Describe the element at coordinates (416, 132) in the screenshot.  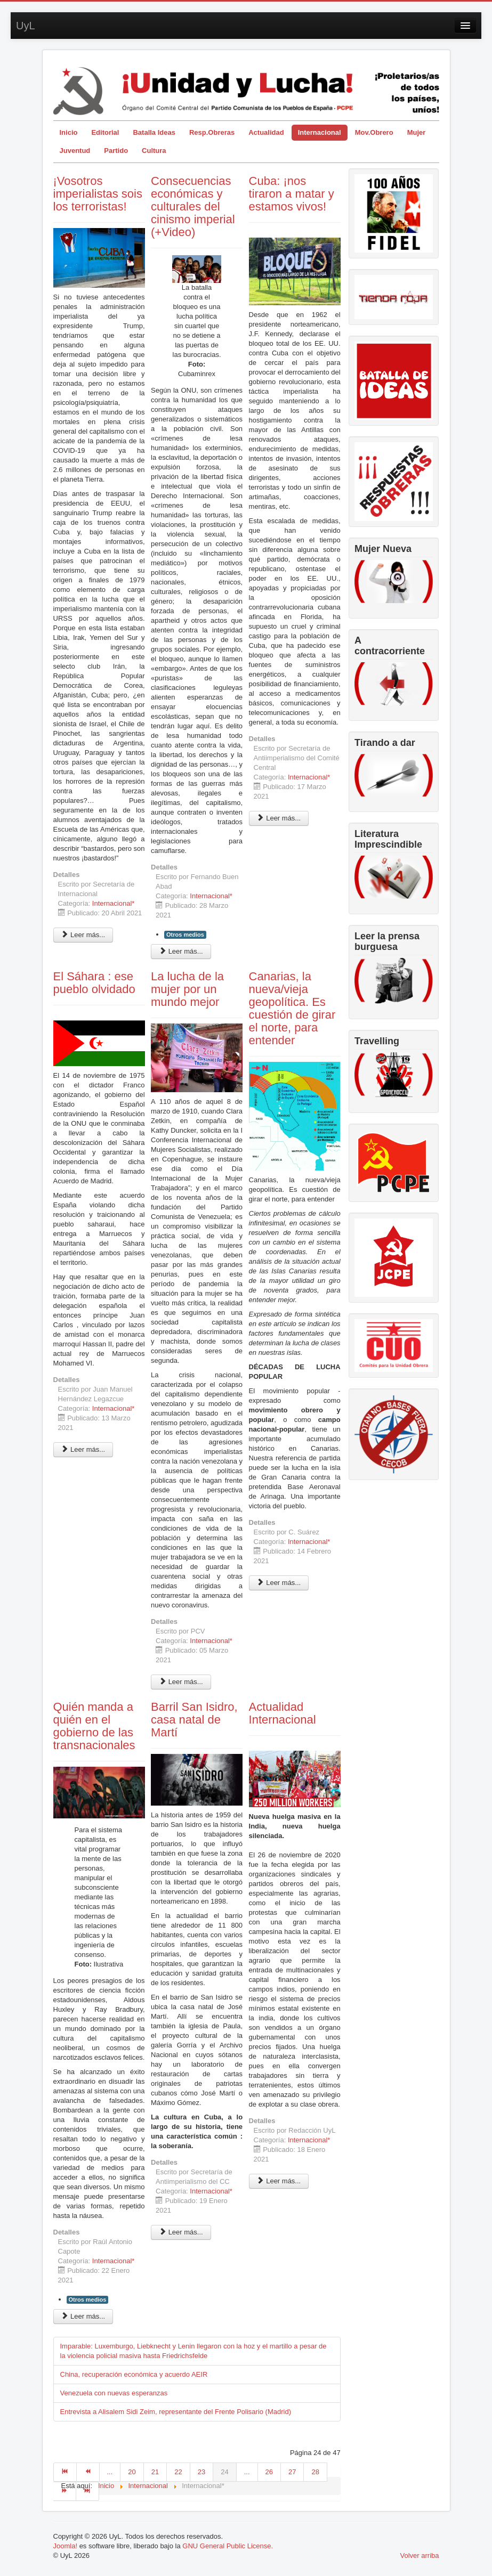
I see `Mujer` at that location.